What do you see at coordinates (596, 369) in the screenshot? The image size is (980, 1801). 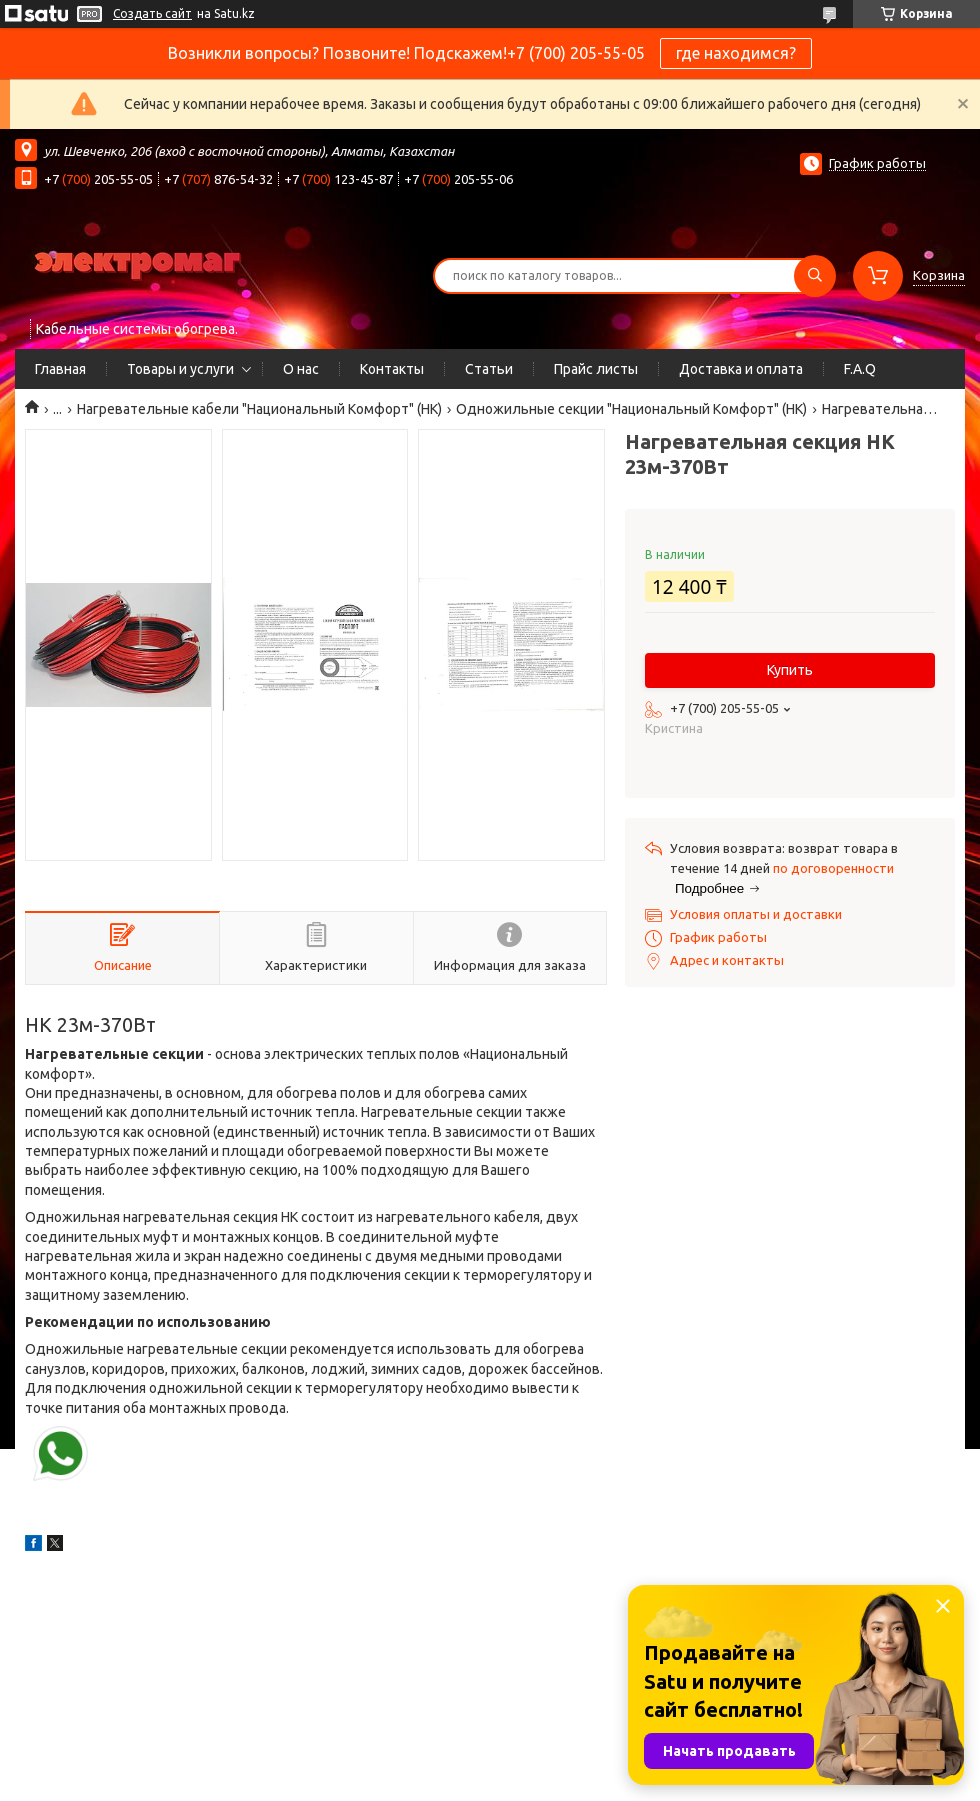 I see `Прайс листы` at bounding box center [596, 369].